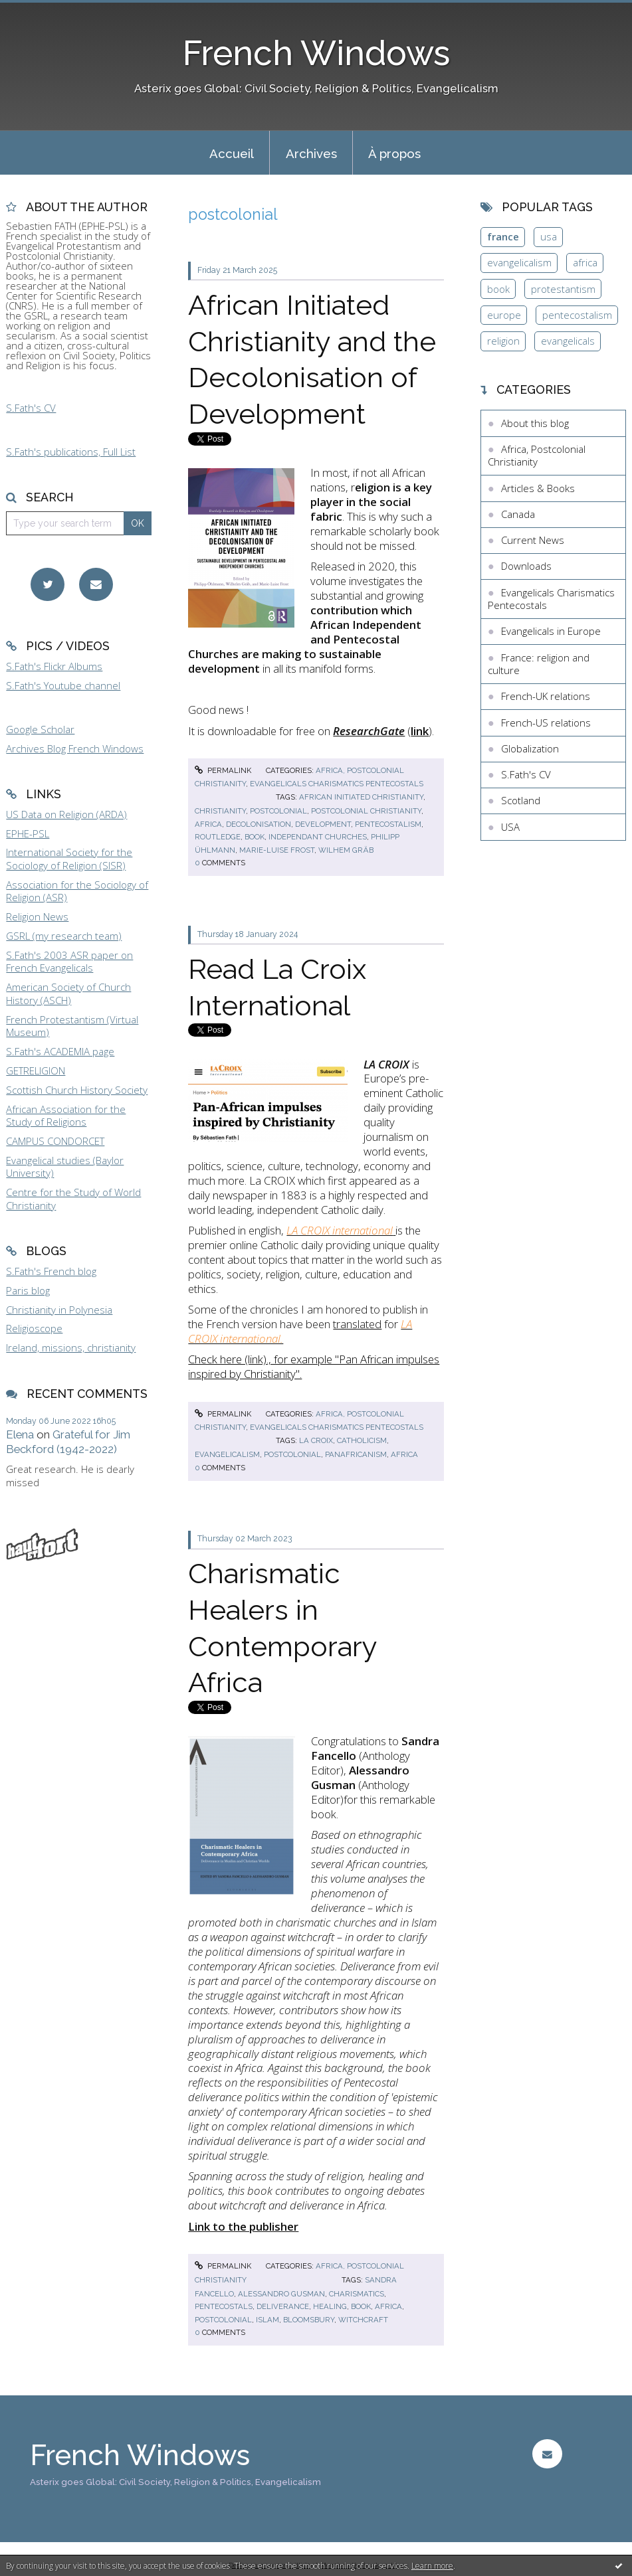 Image resolution: width=632 pixels, height=2576 pixels. I want to click on independant churches, so click(317, 836).